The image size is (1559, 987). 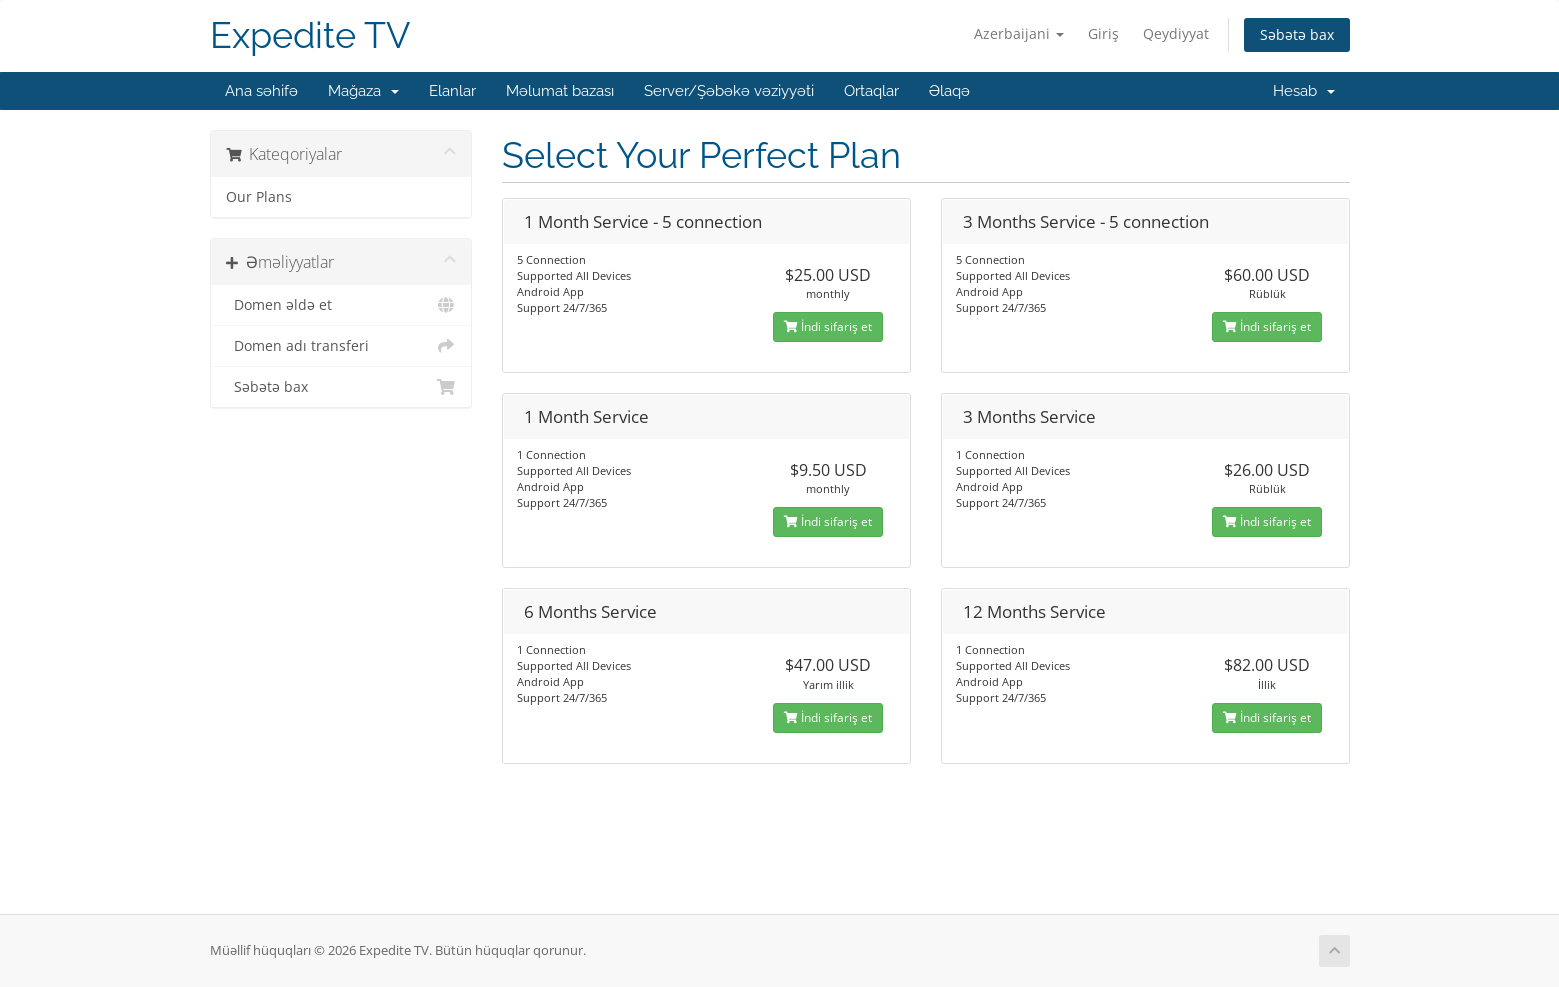 What do you see at coordinates (341, 346) in the screenshot?
I see `Domen adı transferi` at bounding box center [341, 346].